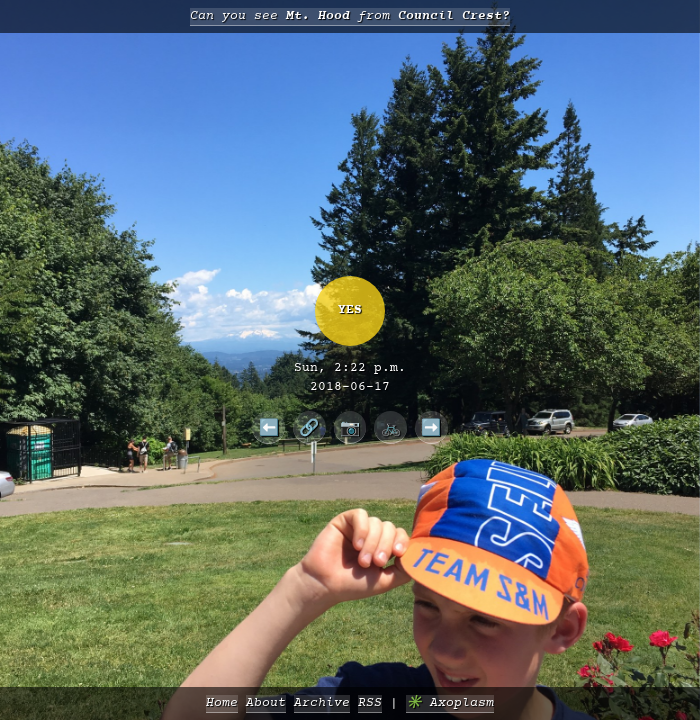  What do you see at coordinates (322, 703) in the screenshot?
I see `Archive` at bounding box center [322, 703].